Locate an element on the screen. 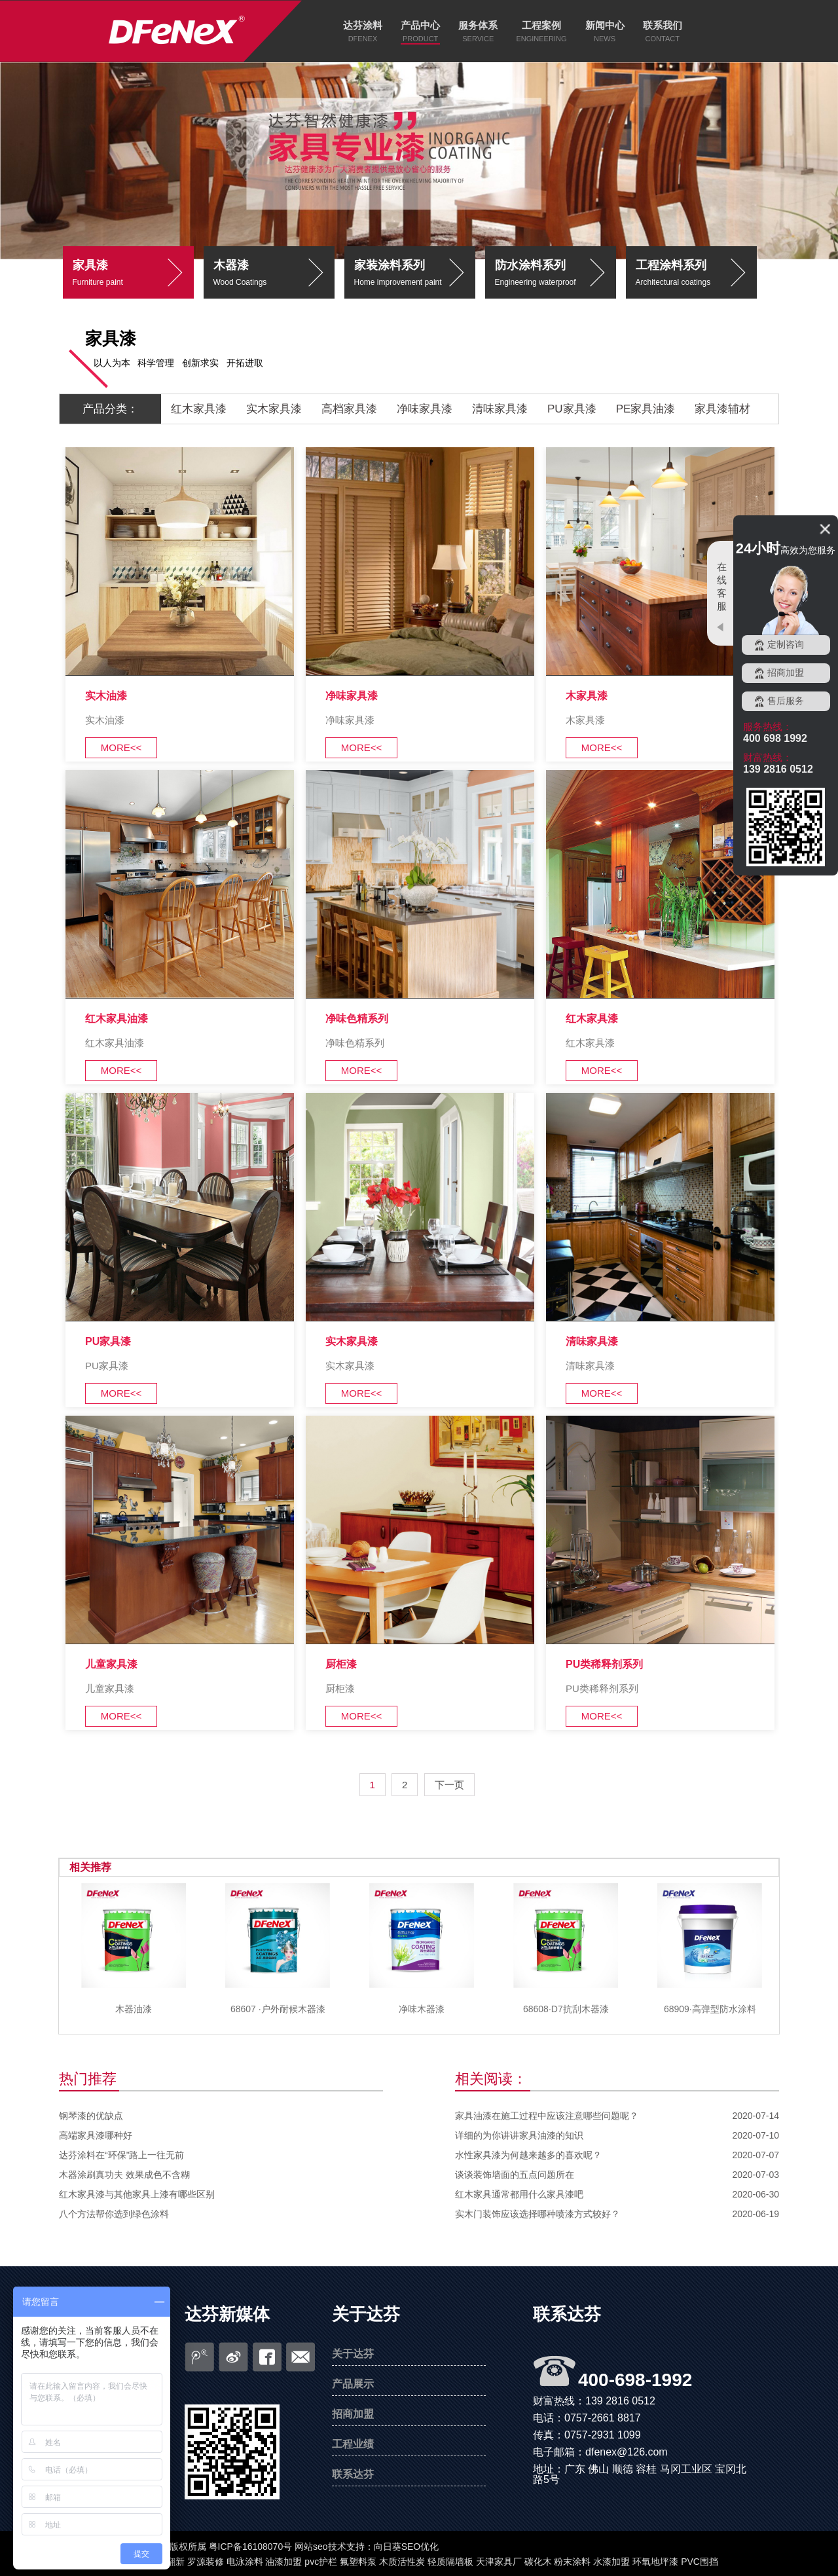  关于达芬 is located at coordinates (366, 2314).